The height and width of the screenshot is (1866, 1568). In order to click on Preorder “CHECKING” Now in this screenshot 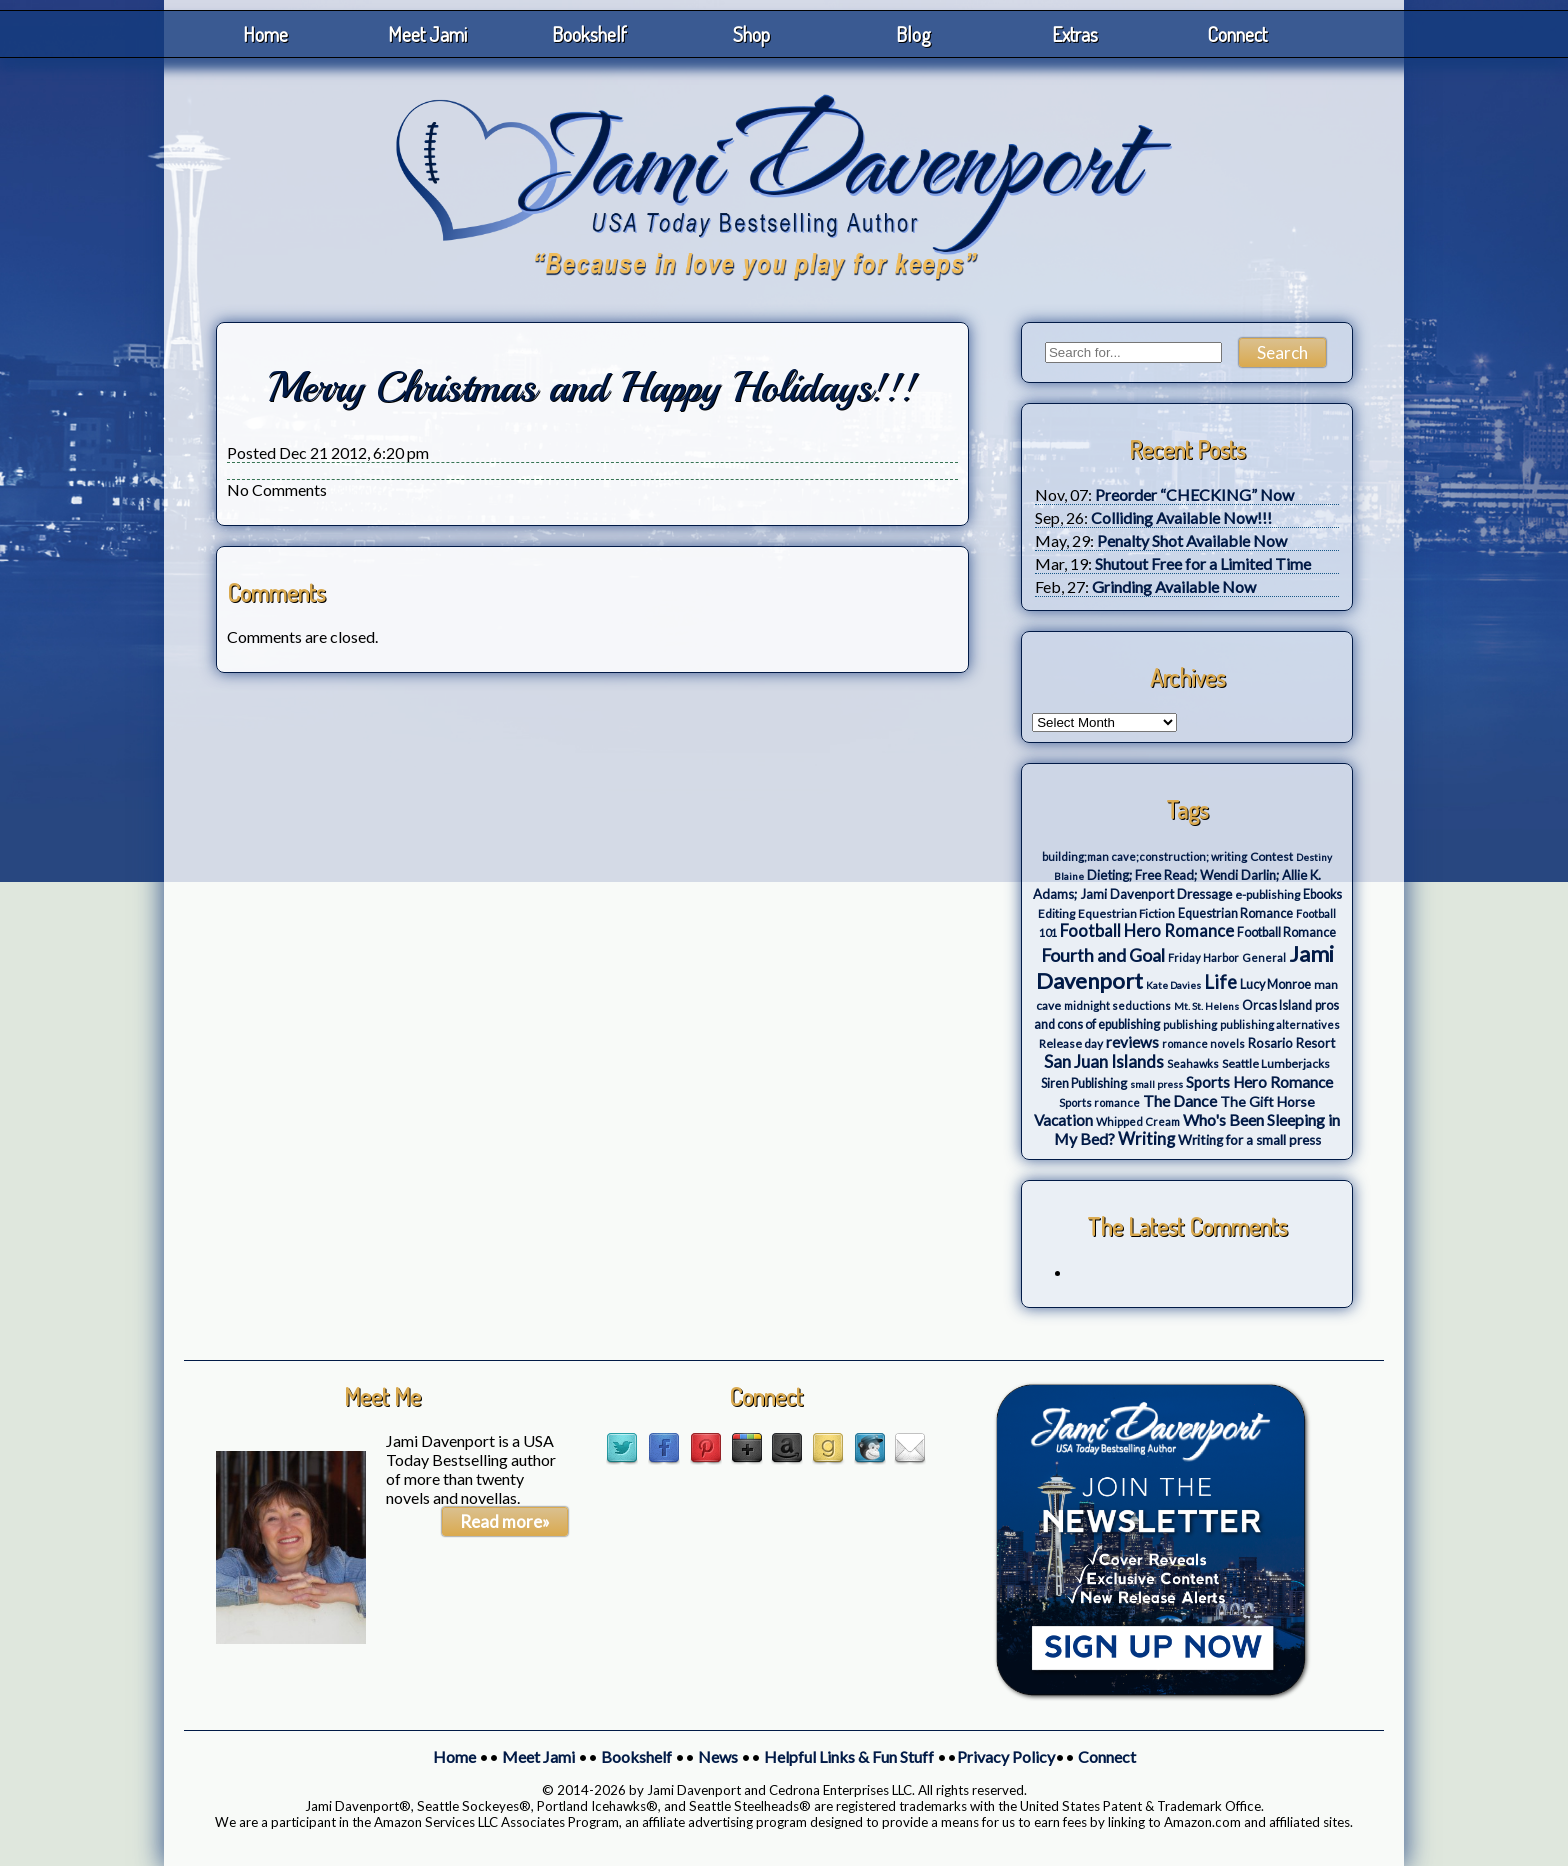, I will do `click(1194, 494)`.